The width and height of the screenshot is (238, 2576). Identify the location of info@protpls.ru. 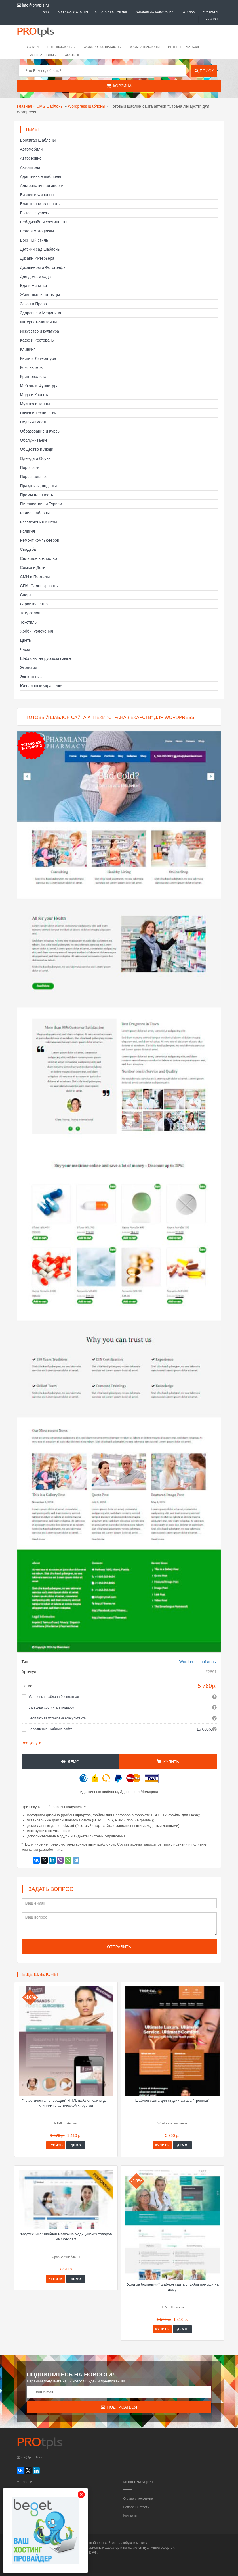
(33, 5).